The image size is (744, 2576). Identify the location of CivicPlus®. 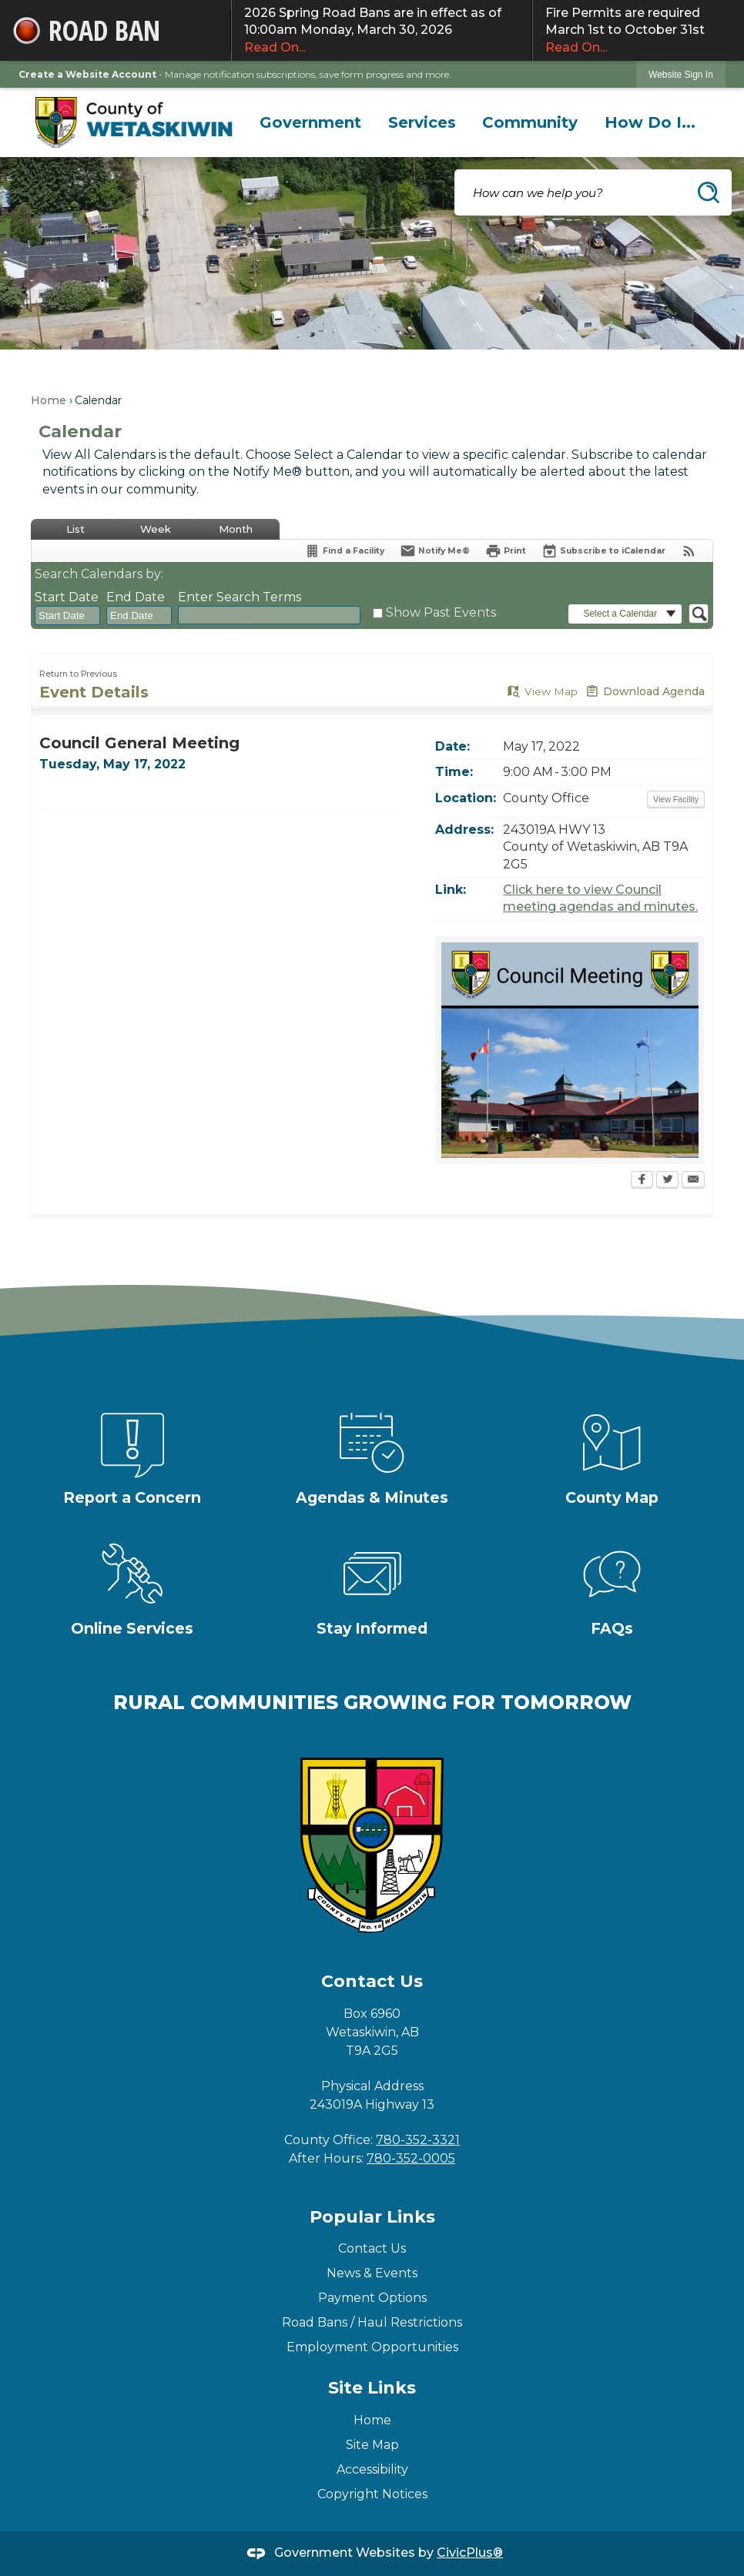
(470, 2552).